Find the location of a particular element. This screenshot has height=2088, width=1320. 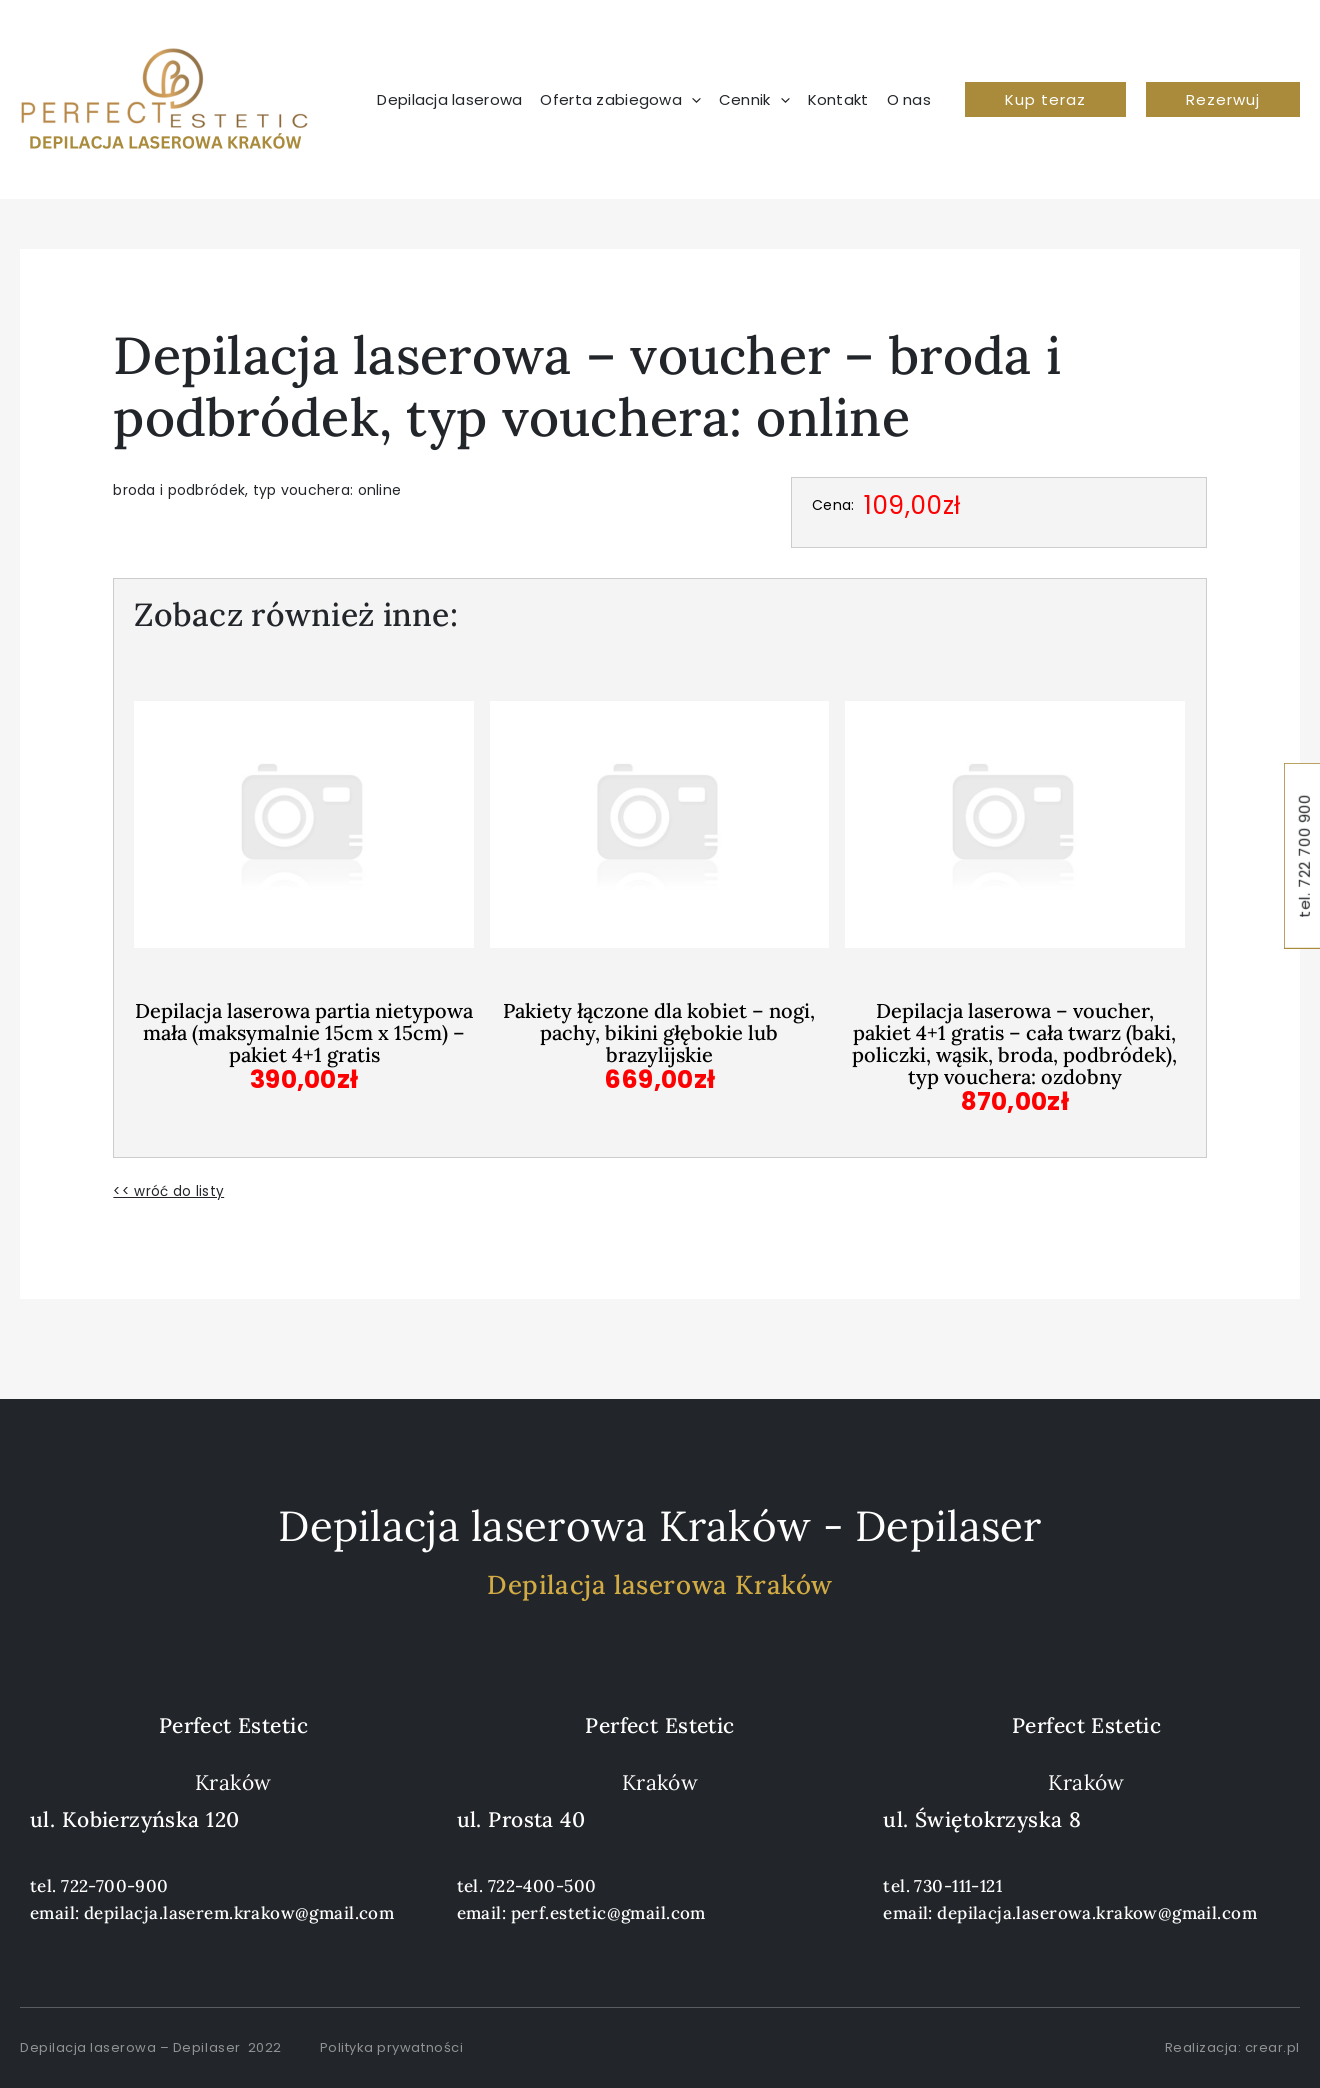

perf.estetic@gmail.com is located at coordinates (608, 1912).